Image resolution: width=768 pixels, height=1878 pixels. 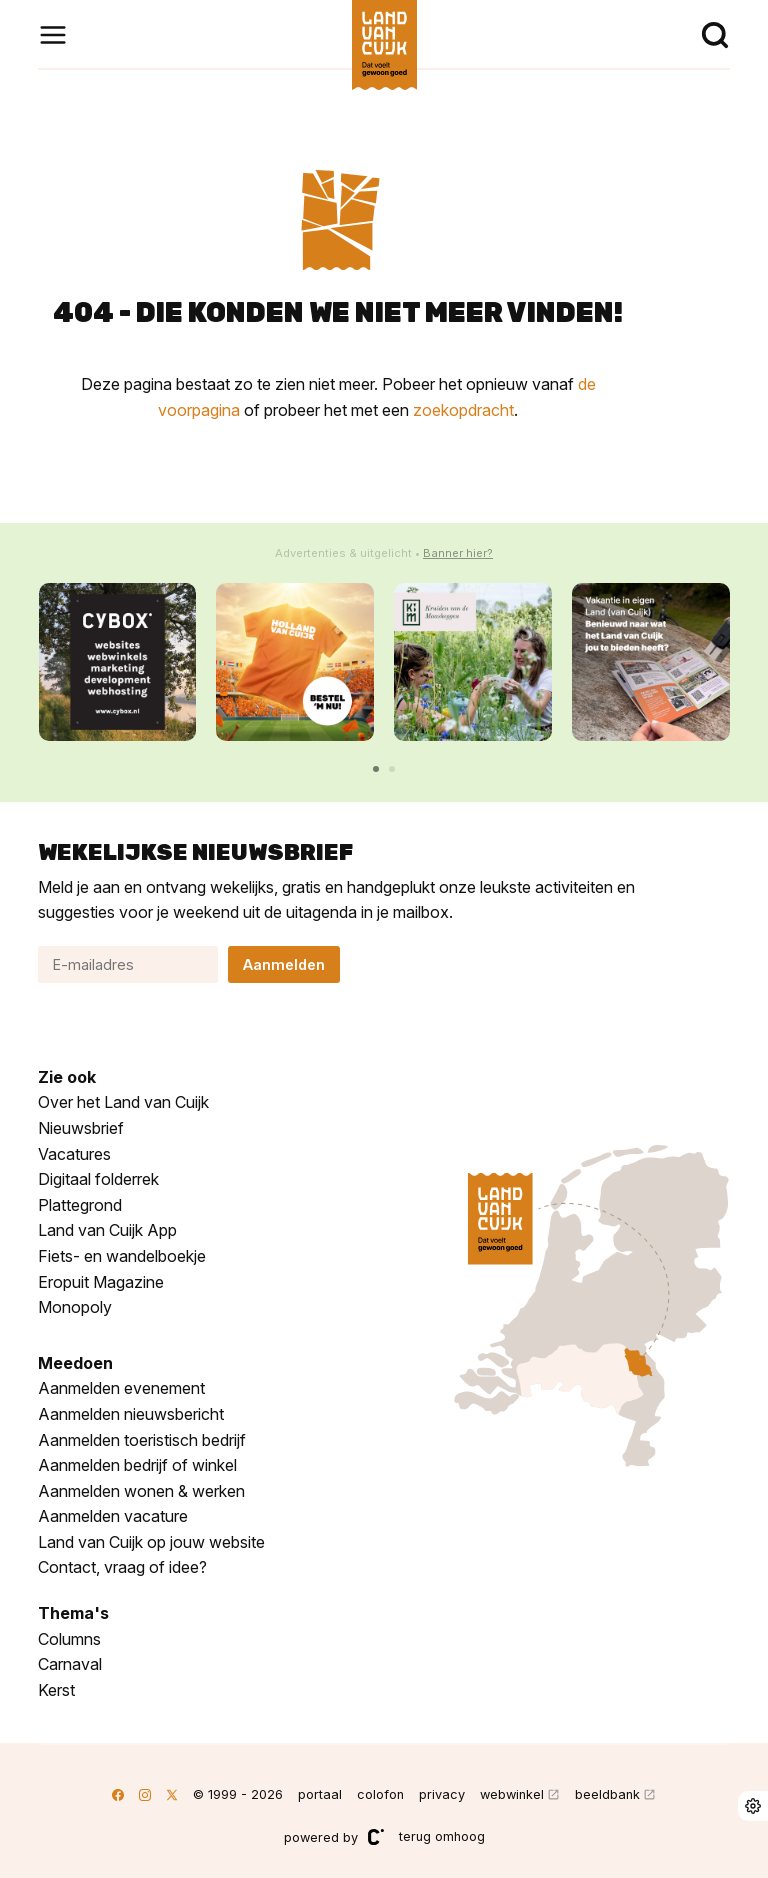 What do you see at coordinates (80, 1205) in the screenshot?
I see `Plattegrond` at bounding box center [80, 1205].